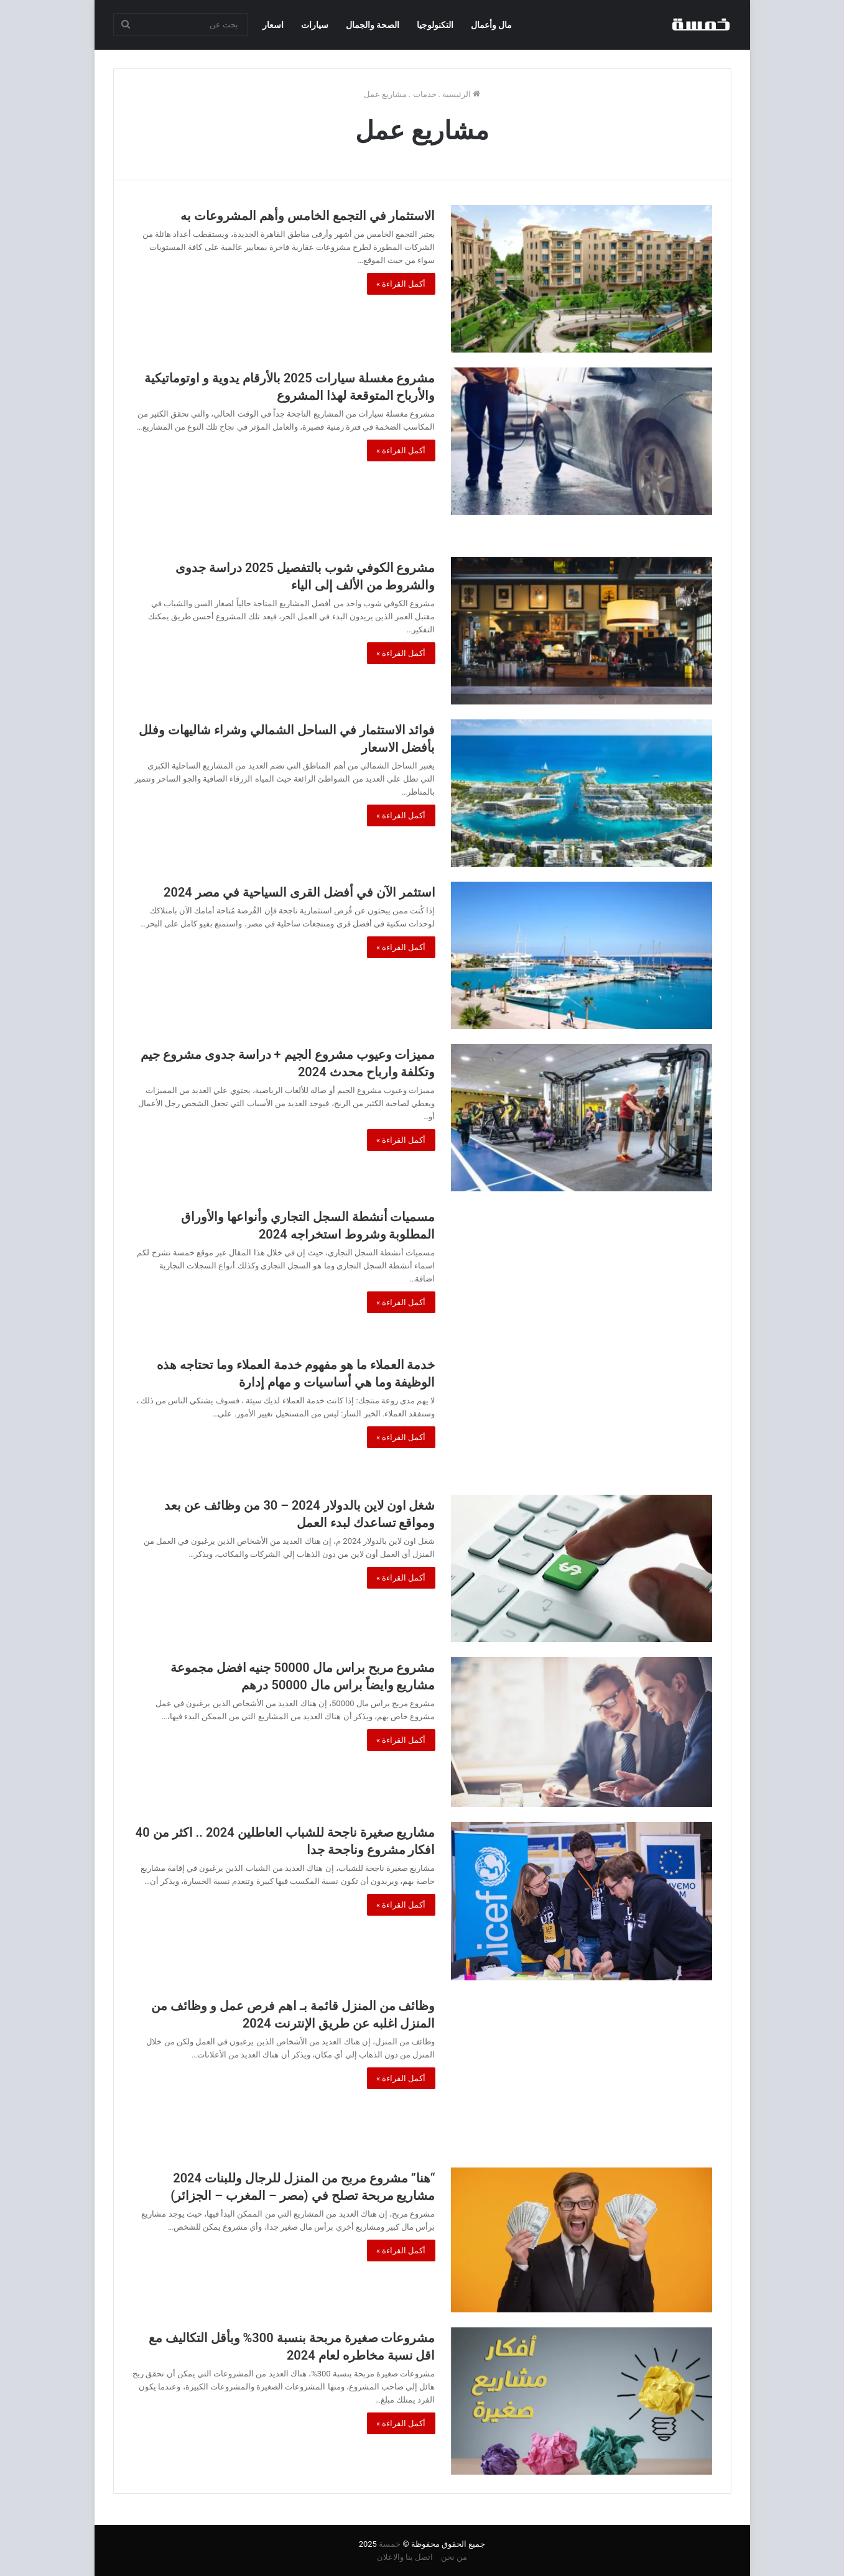 The image size is (844, 2576). What do you see at coordinates (581, 793) in the screenshot?
I see `[فوائد الاستثمار في الساحل الشمالي وشراء شاليهات وفلل بأفضل الاسعار]` at bounding box center [581, 793].